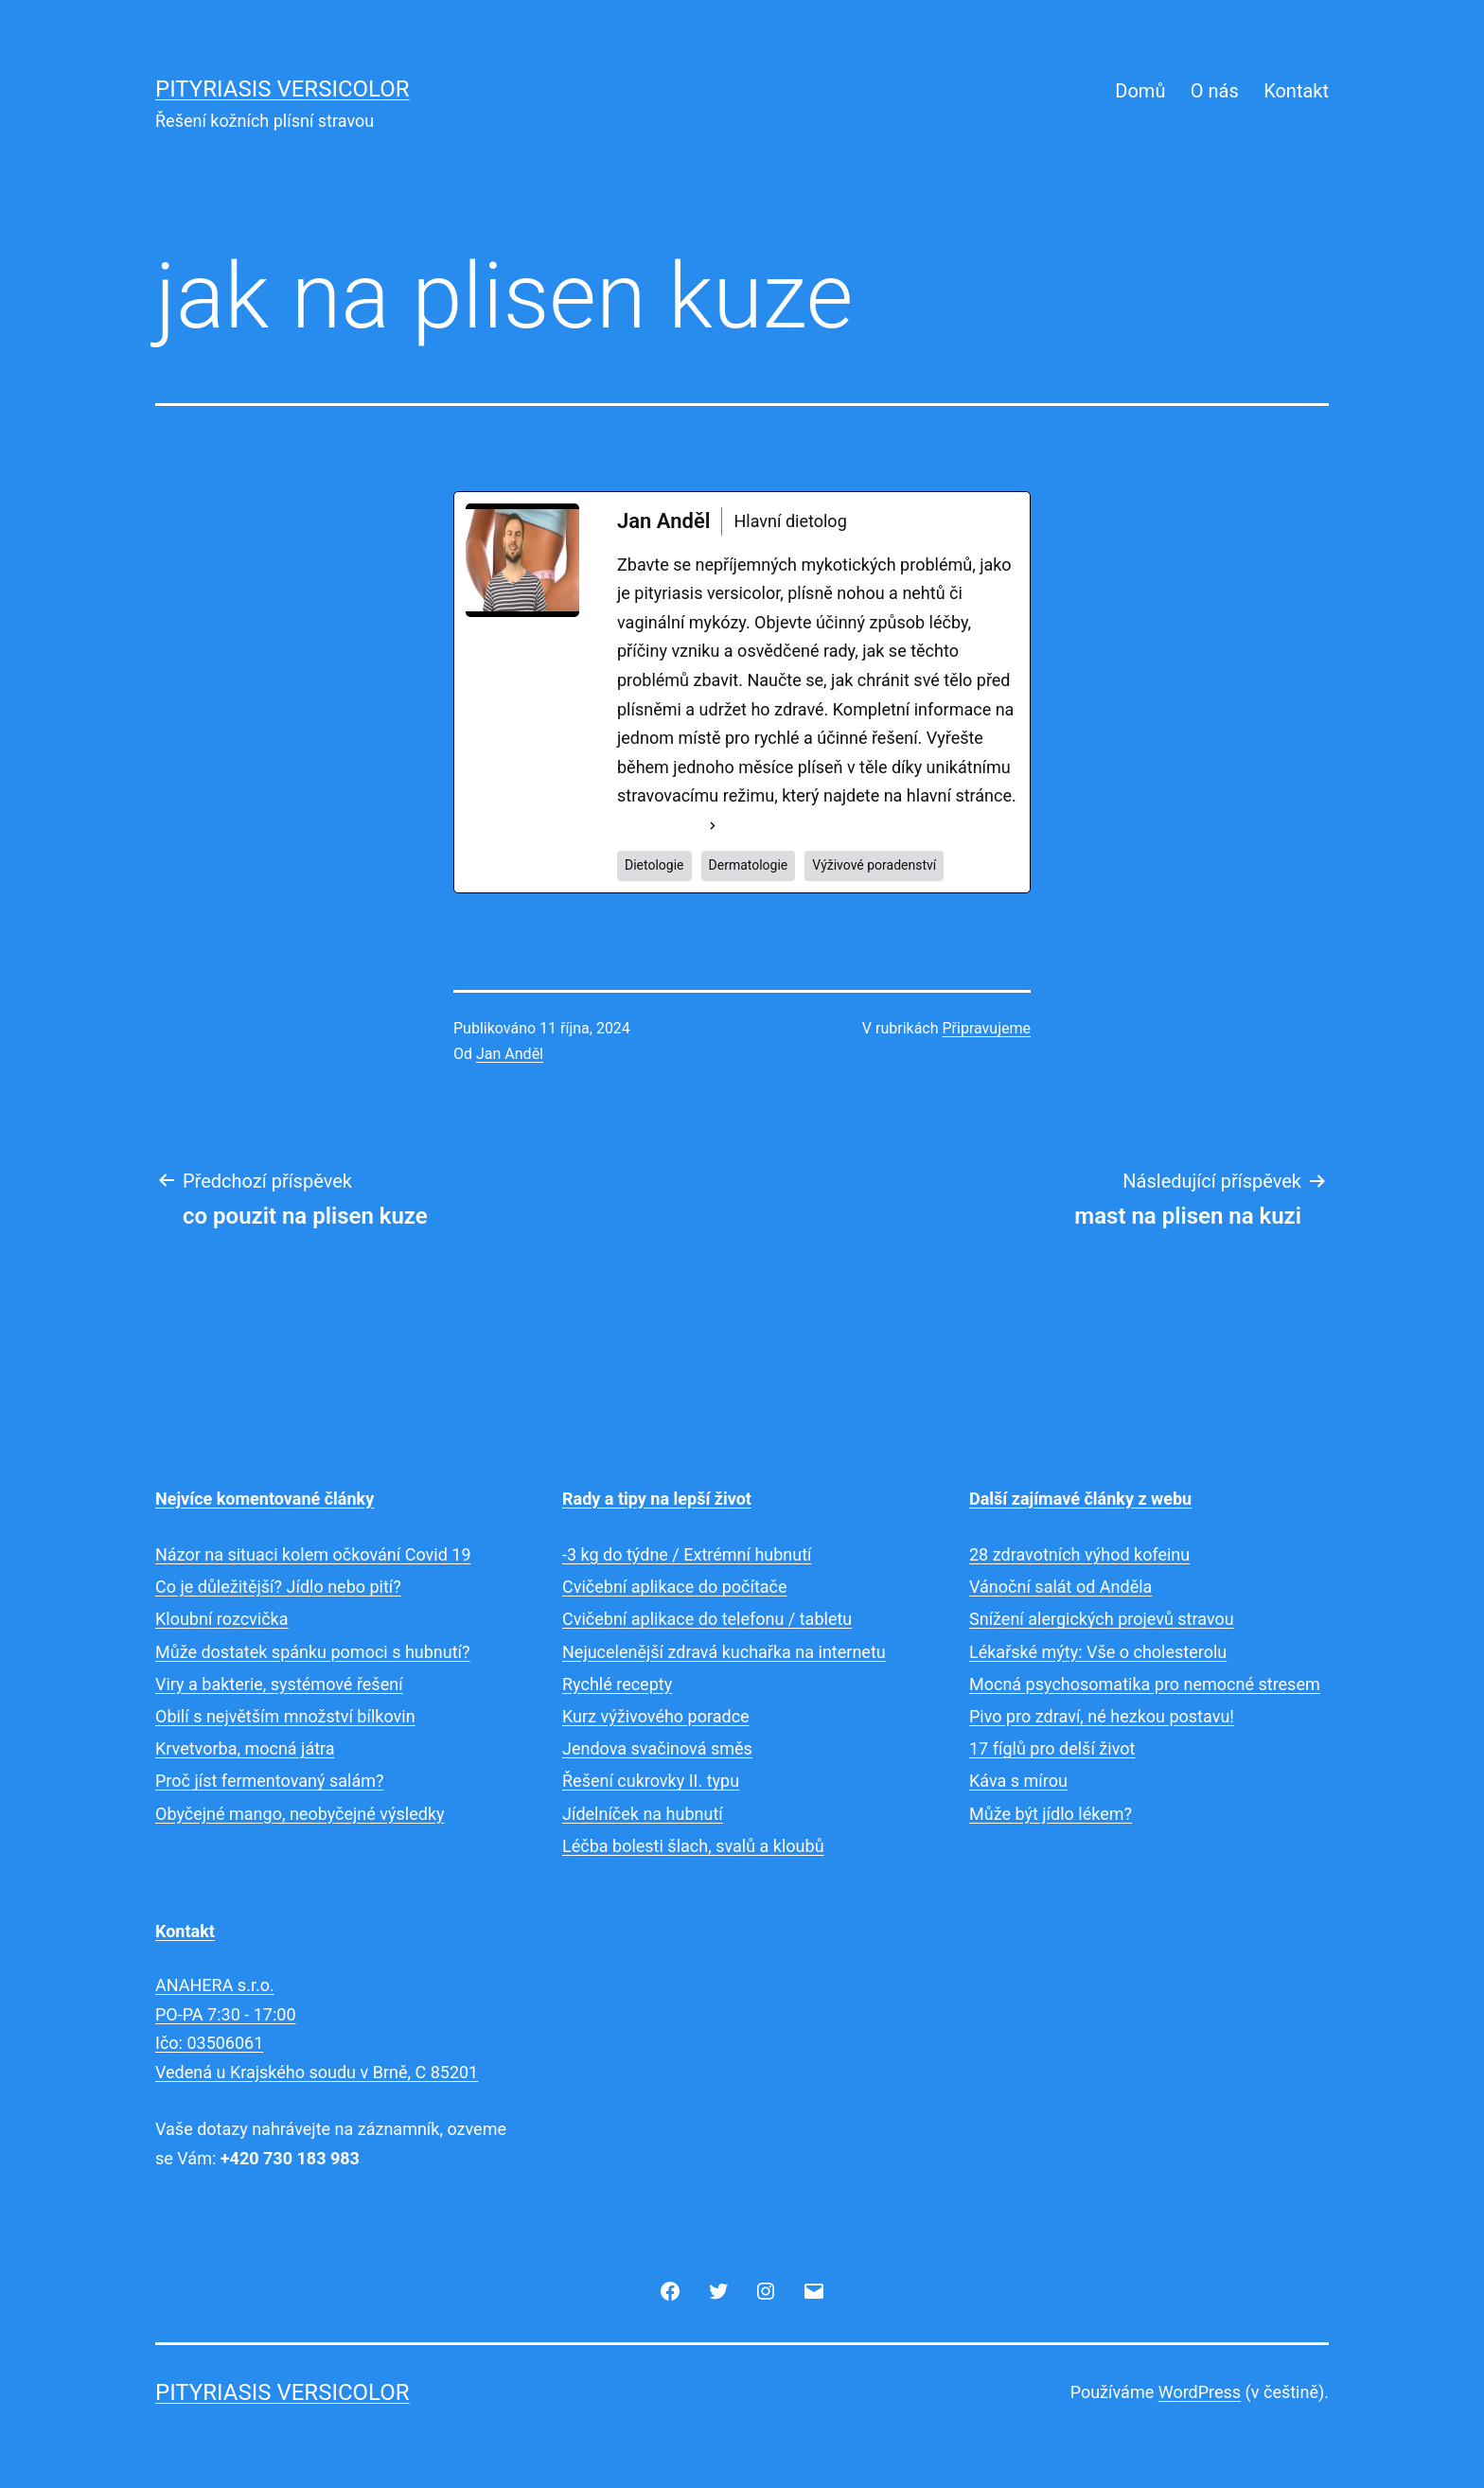 The image size is (1484, 2488). I want to click on Rady a tipy na lepší život, so click(656, 1499).